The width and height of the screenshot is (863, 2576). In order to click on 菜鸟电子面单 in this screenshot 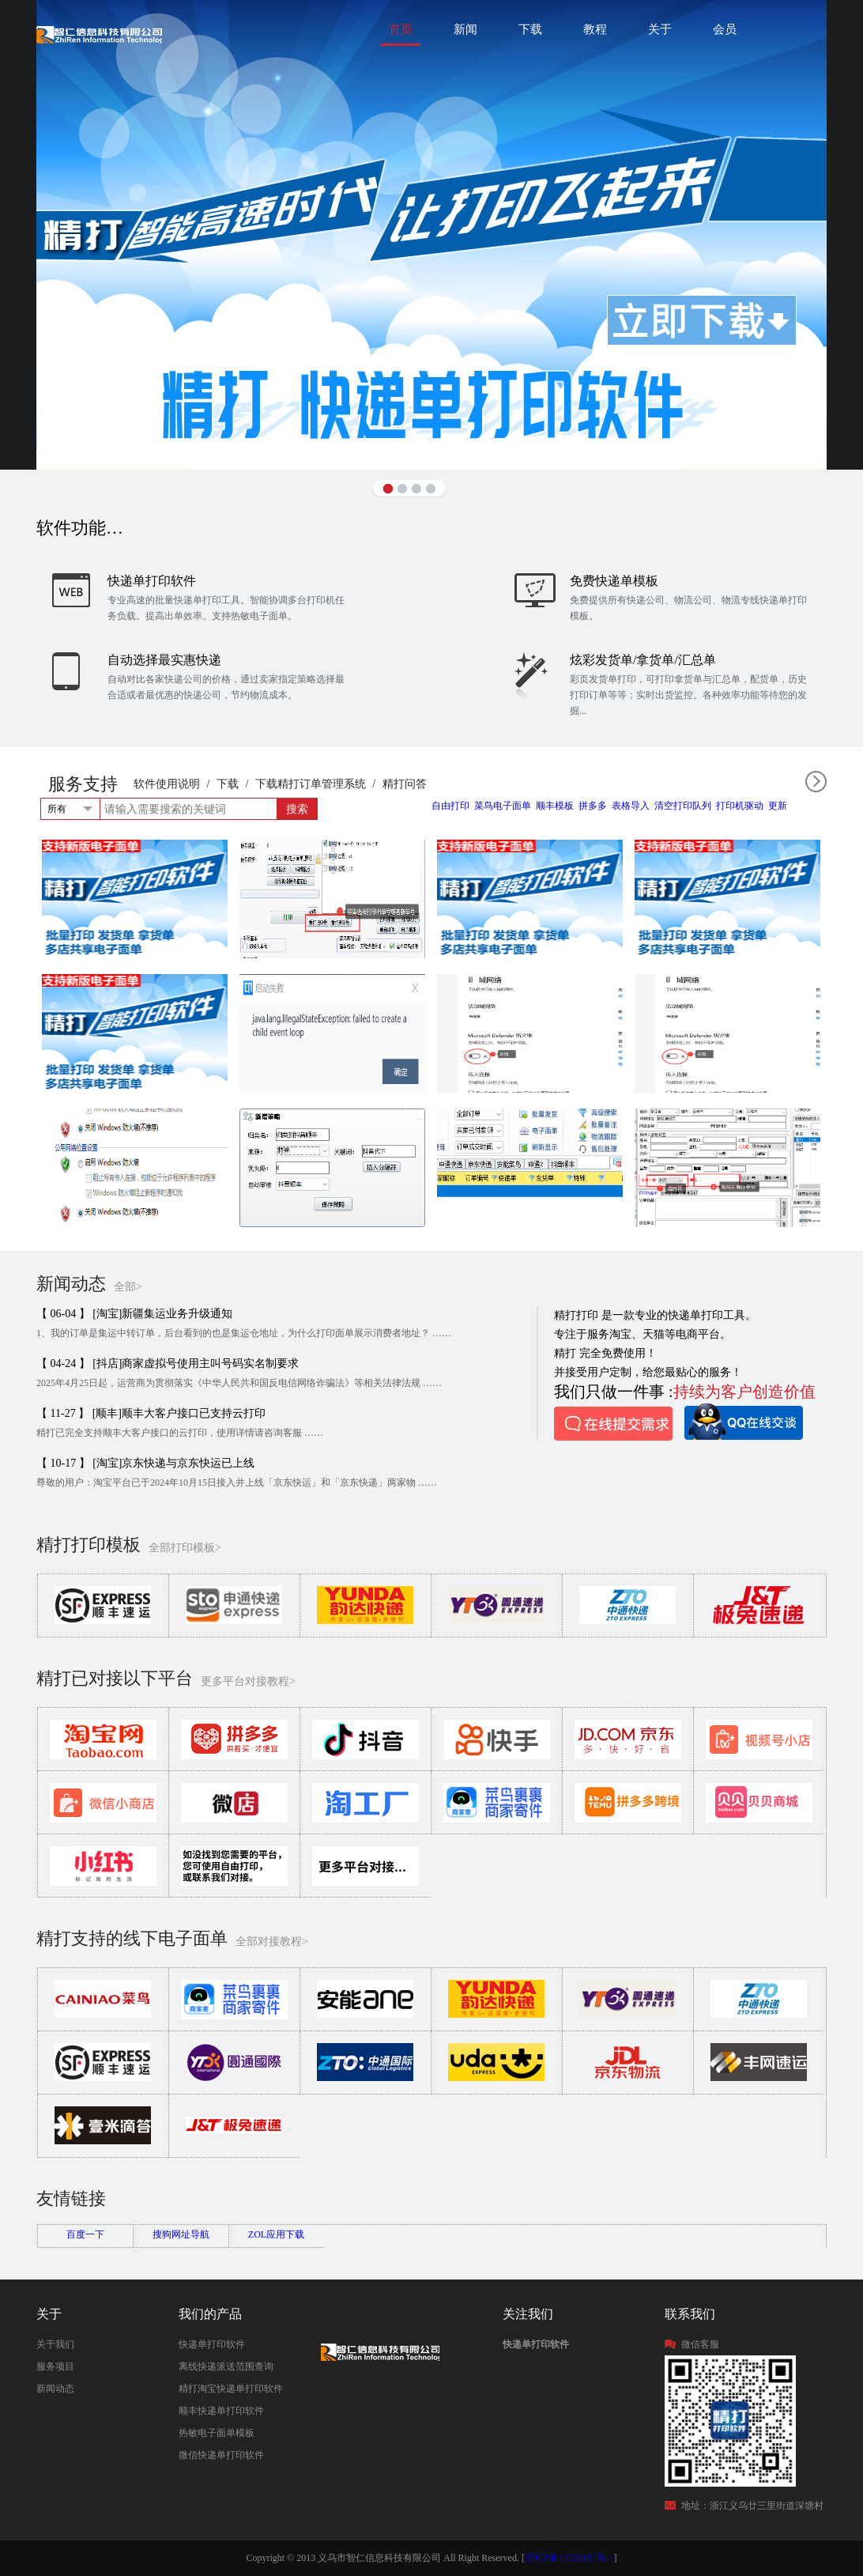, I will do `click(502, 805)`.